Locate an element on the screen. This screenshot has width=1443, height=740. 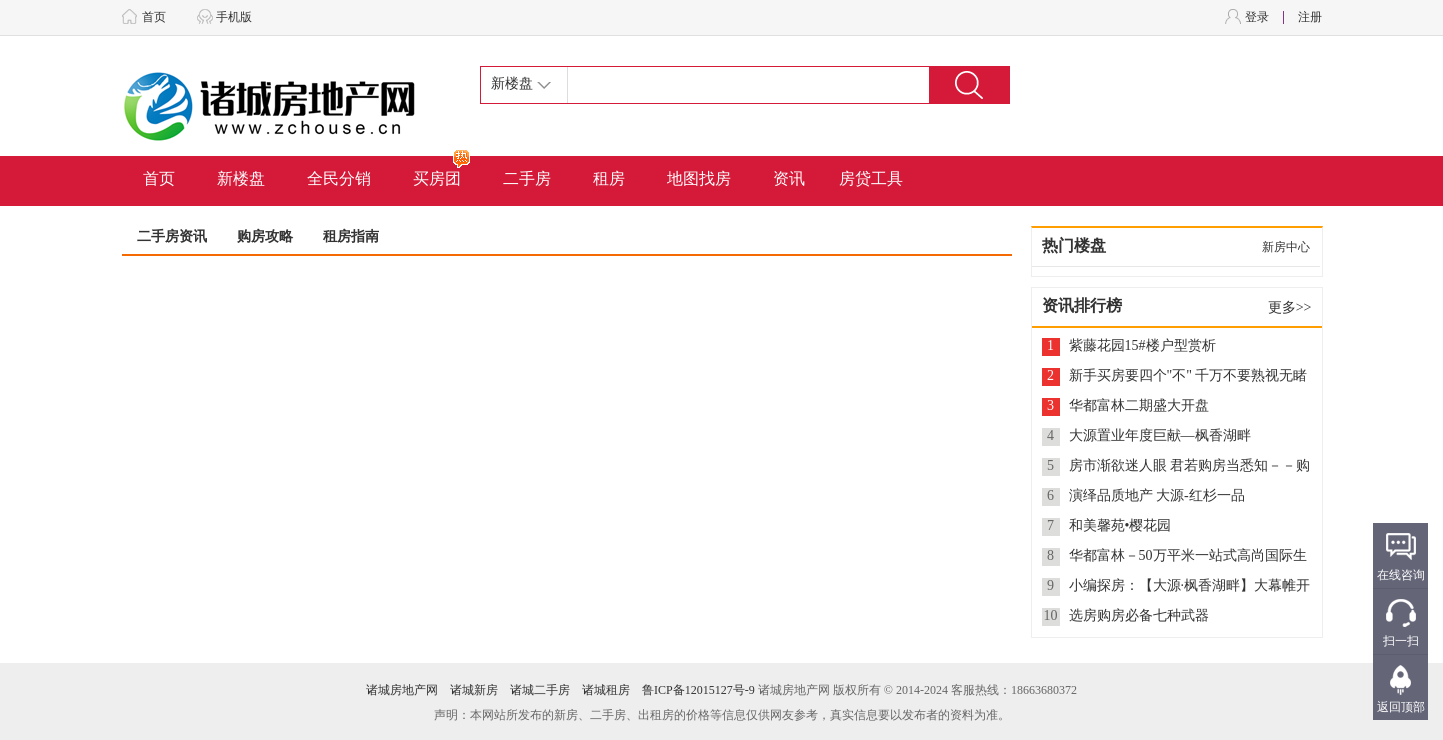
鲁ICP备12015127号-9 is located at coordinates (698, 690).